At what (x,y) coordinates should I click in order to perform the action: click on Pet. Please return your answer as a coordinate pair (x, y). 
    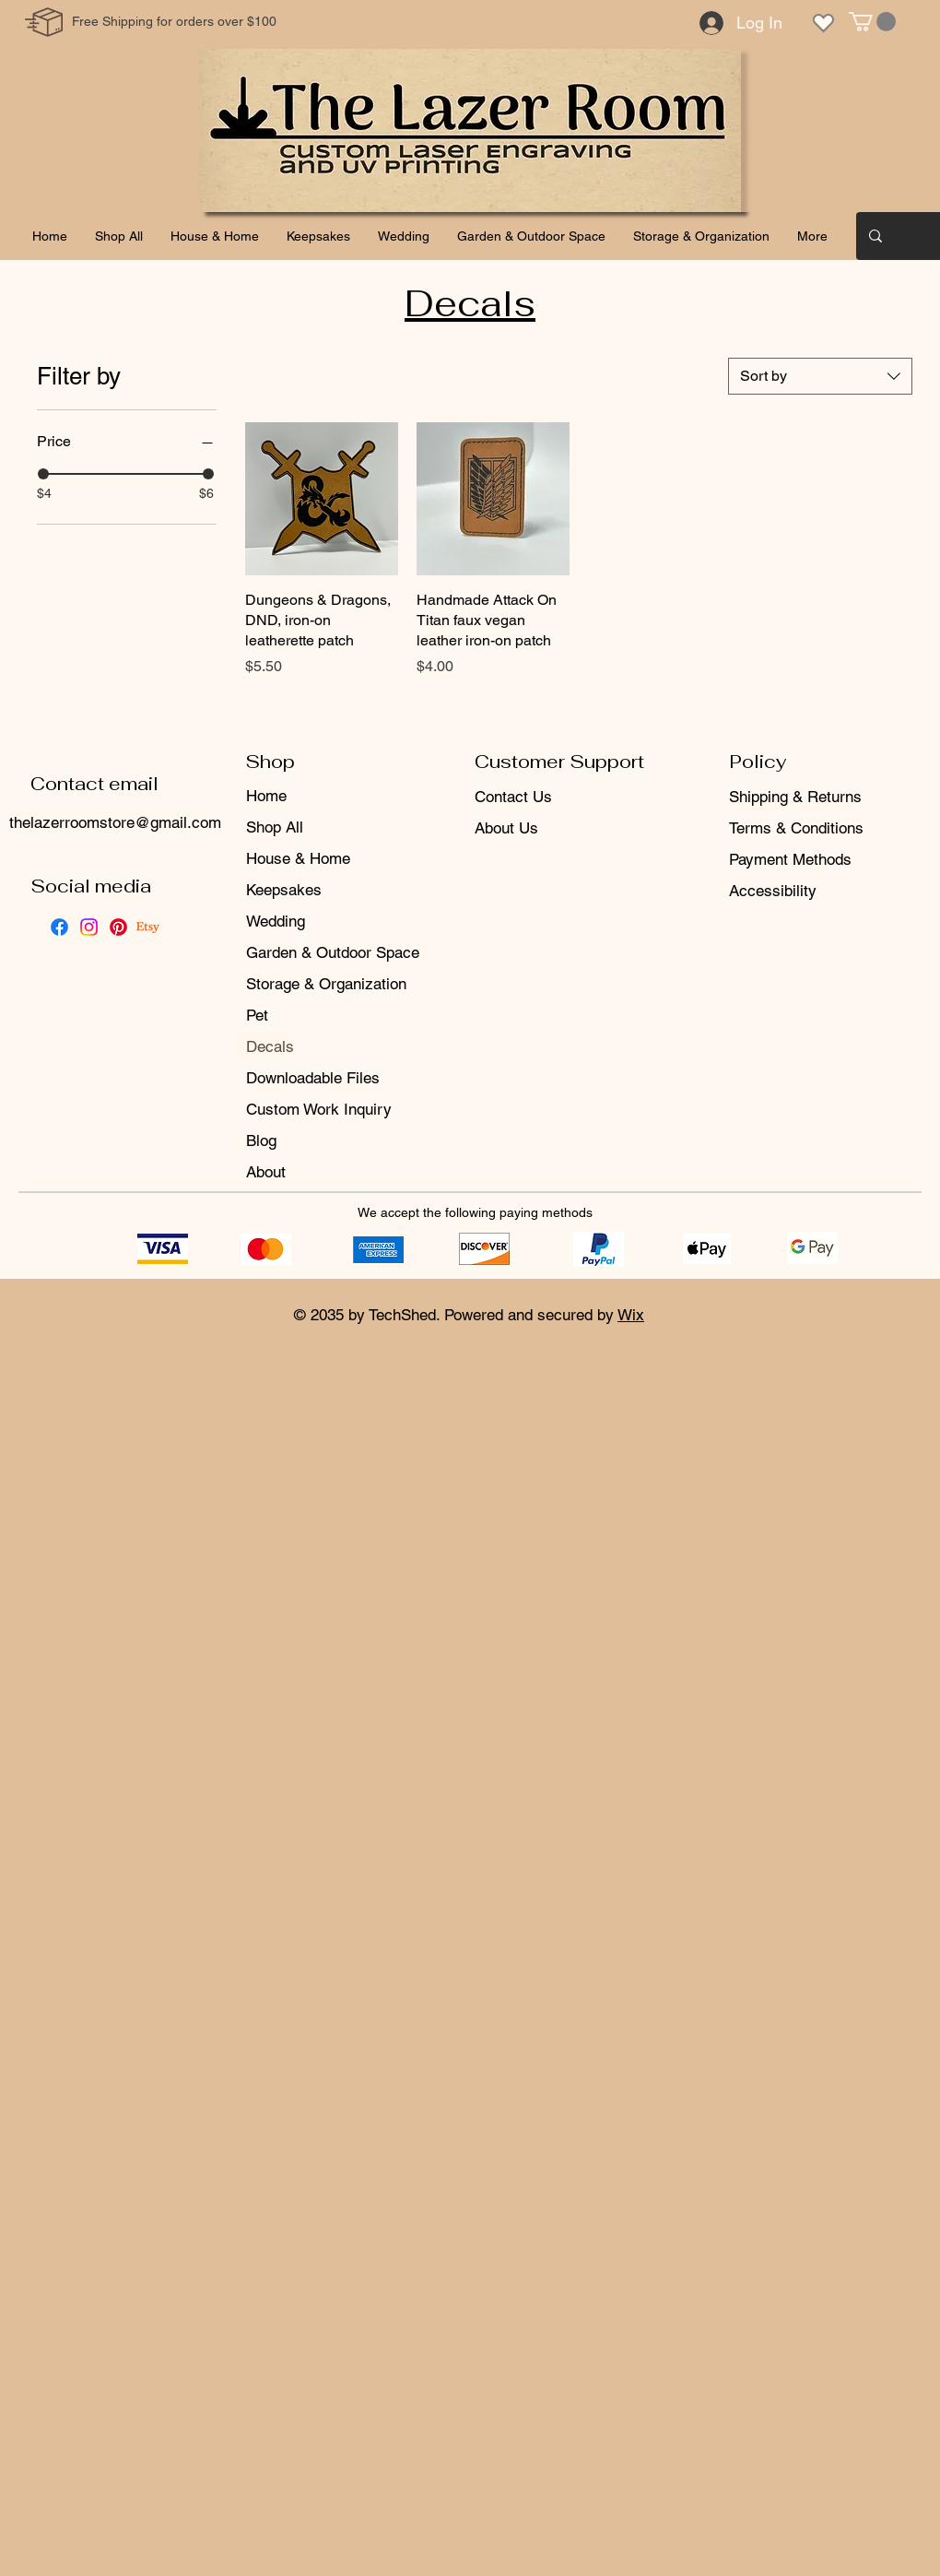
    Looking at the image, I should click on (257, 1015).